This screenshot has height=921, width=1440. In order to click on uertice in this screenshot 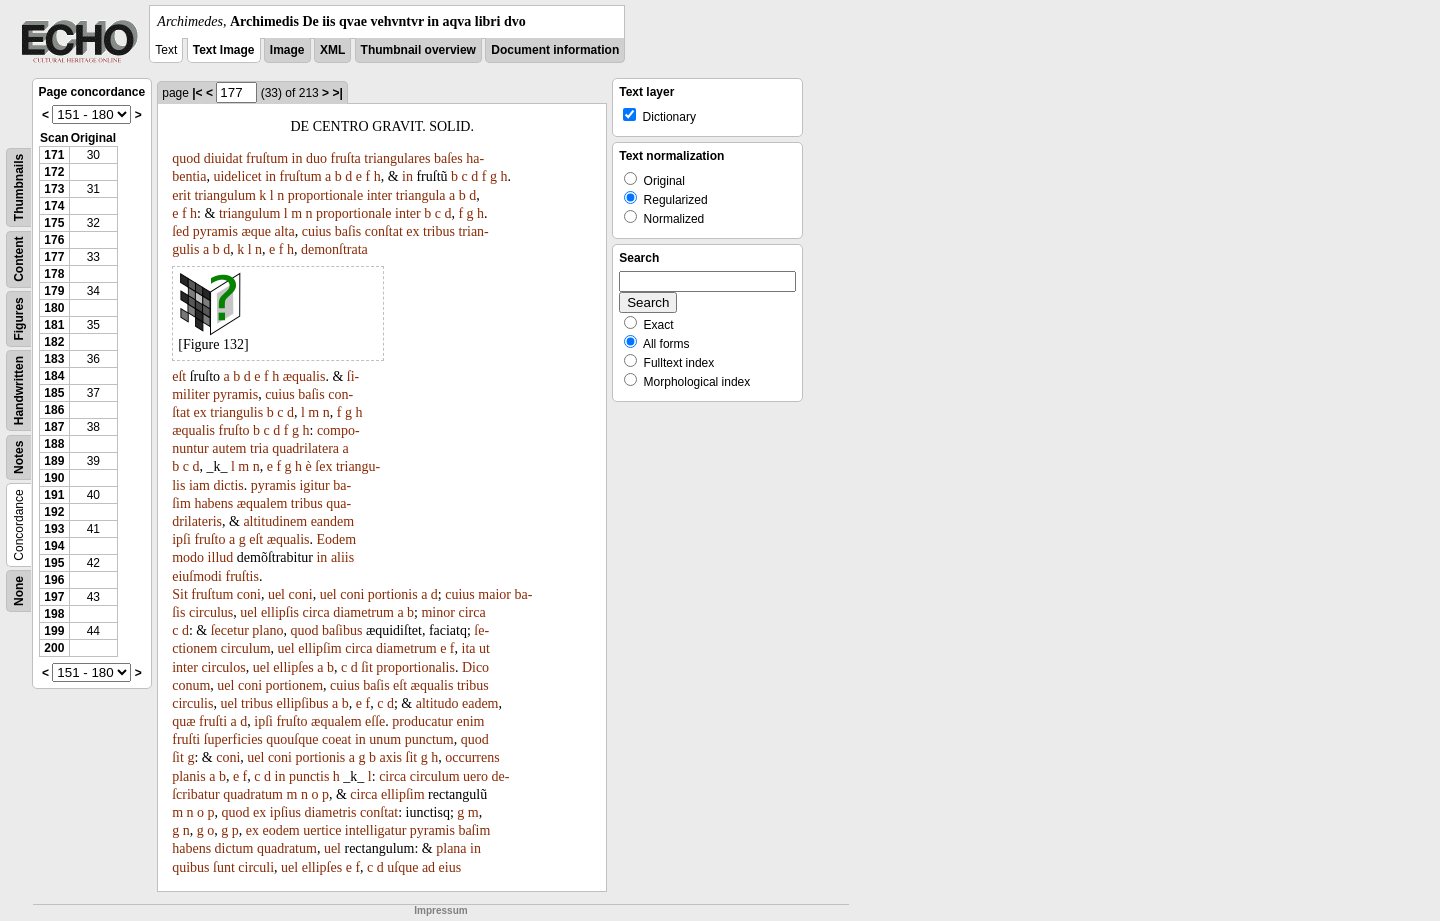, I will do `click(322, 830)`.